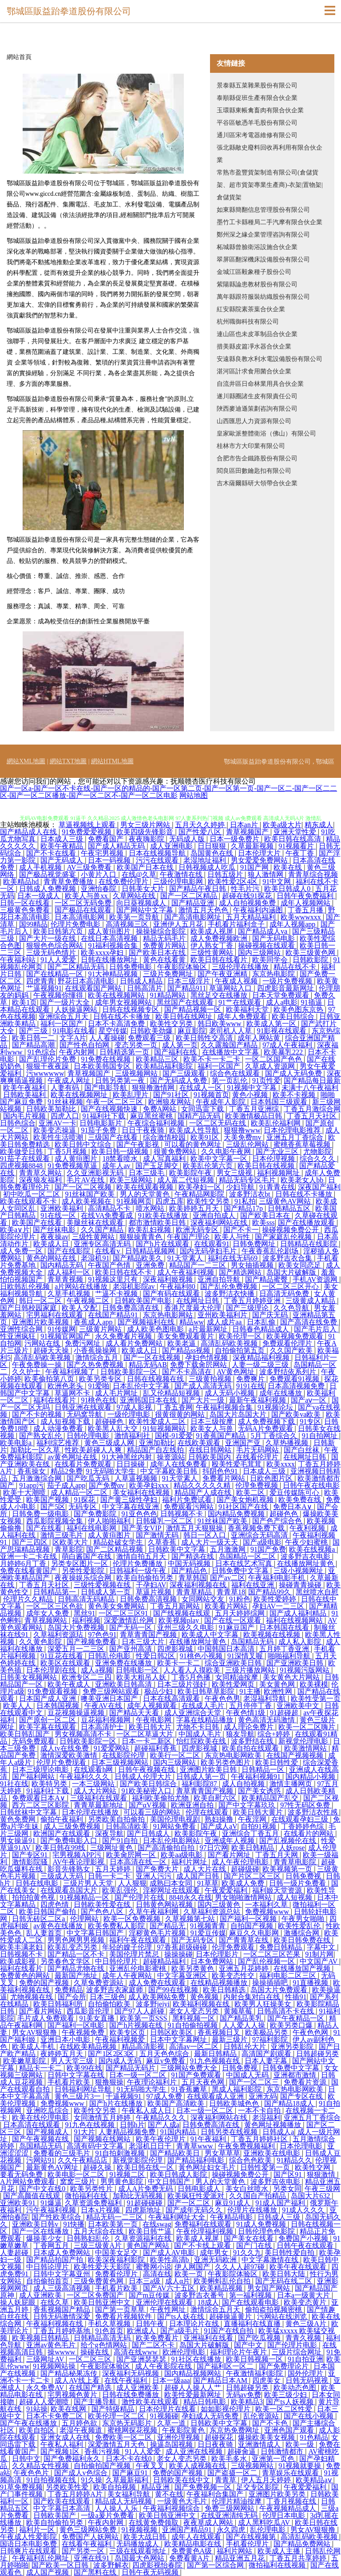  Describe the element at coordinates (266, 433) in the screenshot. I see `皇家歐派整體衛浴（佛山）有限公司` at that location.